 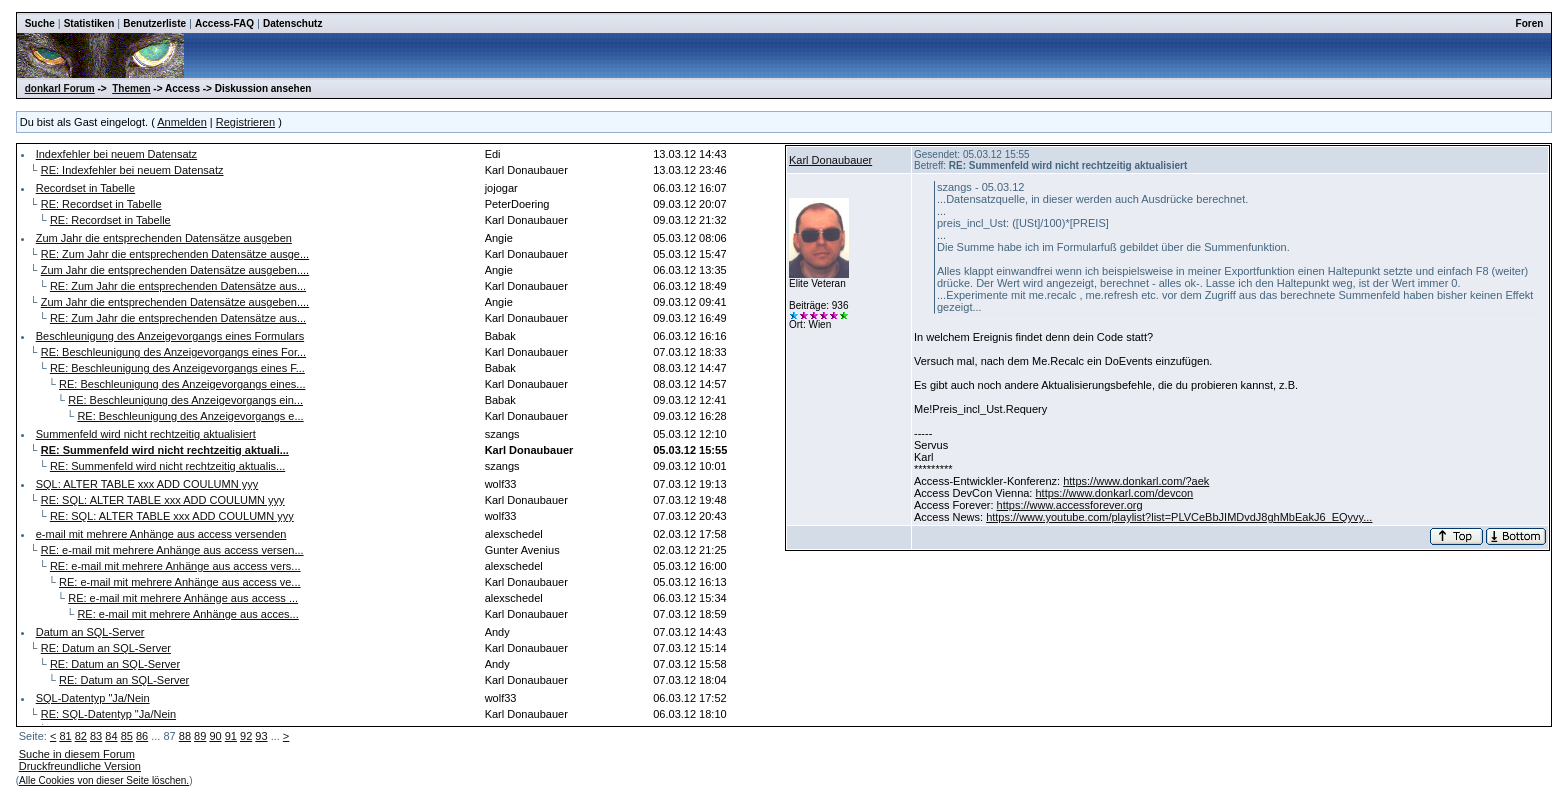 I want to click on RE: Beschleunigung des Anzeigevorgangs eines For..., so click(x=173, y=352).